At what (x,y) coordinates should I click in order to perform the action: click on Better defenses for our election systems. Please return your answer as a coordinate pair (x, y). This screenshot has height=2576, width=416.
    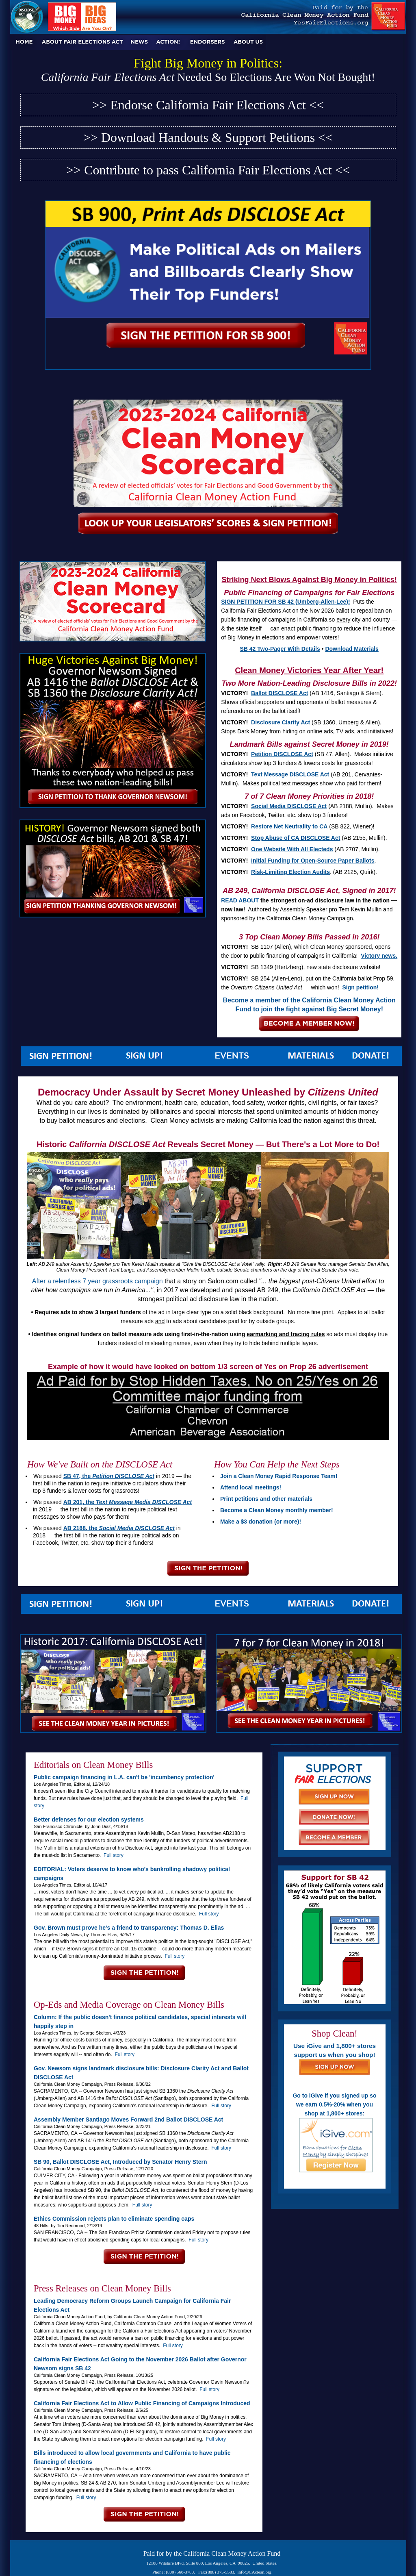
    Looking at the image, I should click on (89, 1819).